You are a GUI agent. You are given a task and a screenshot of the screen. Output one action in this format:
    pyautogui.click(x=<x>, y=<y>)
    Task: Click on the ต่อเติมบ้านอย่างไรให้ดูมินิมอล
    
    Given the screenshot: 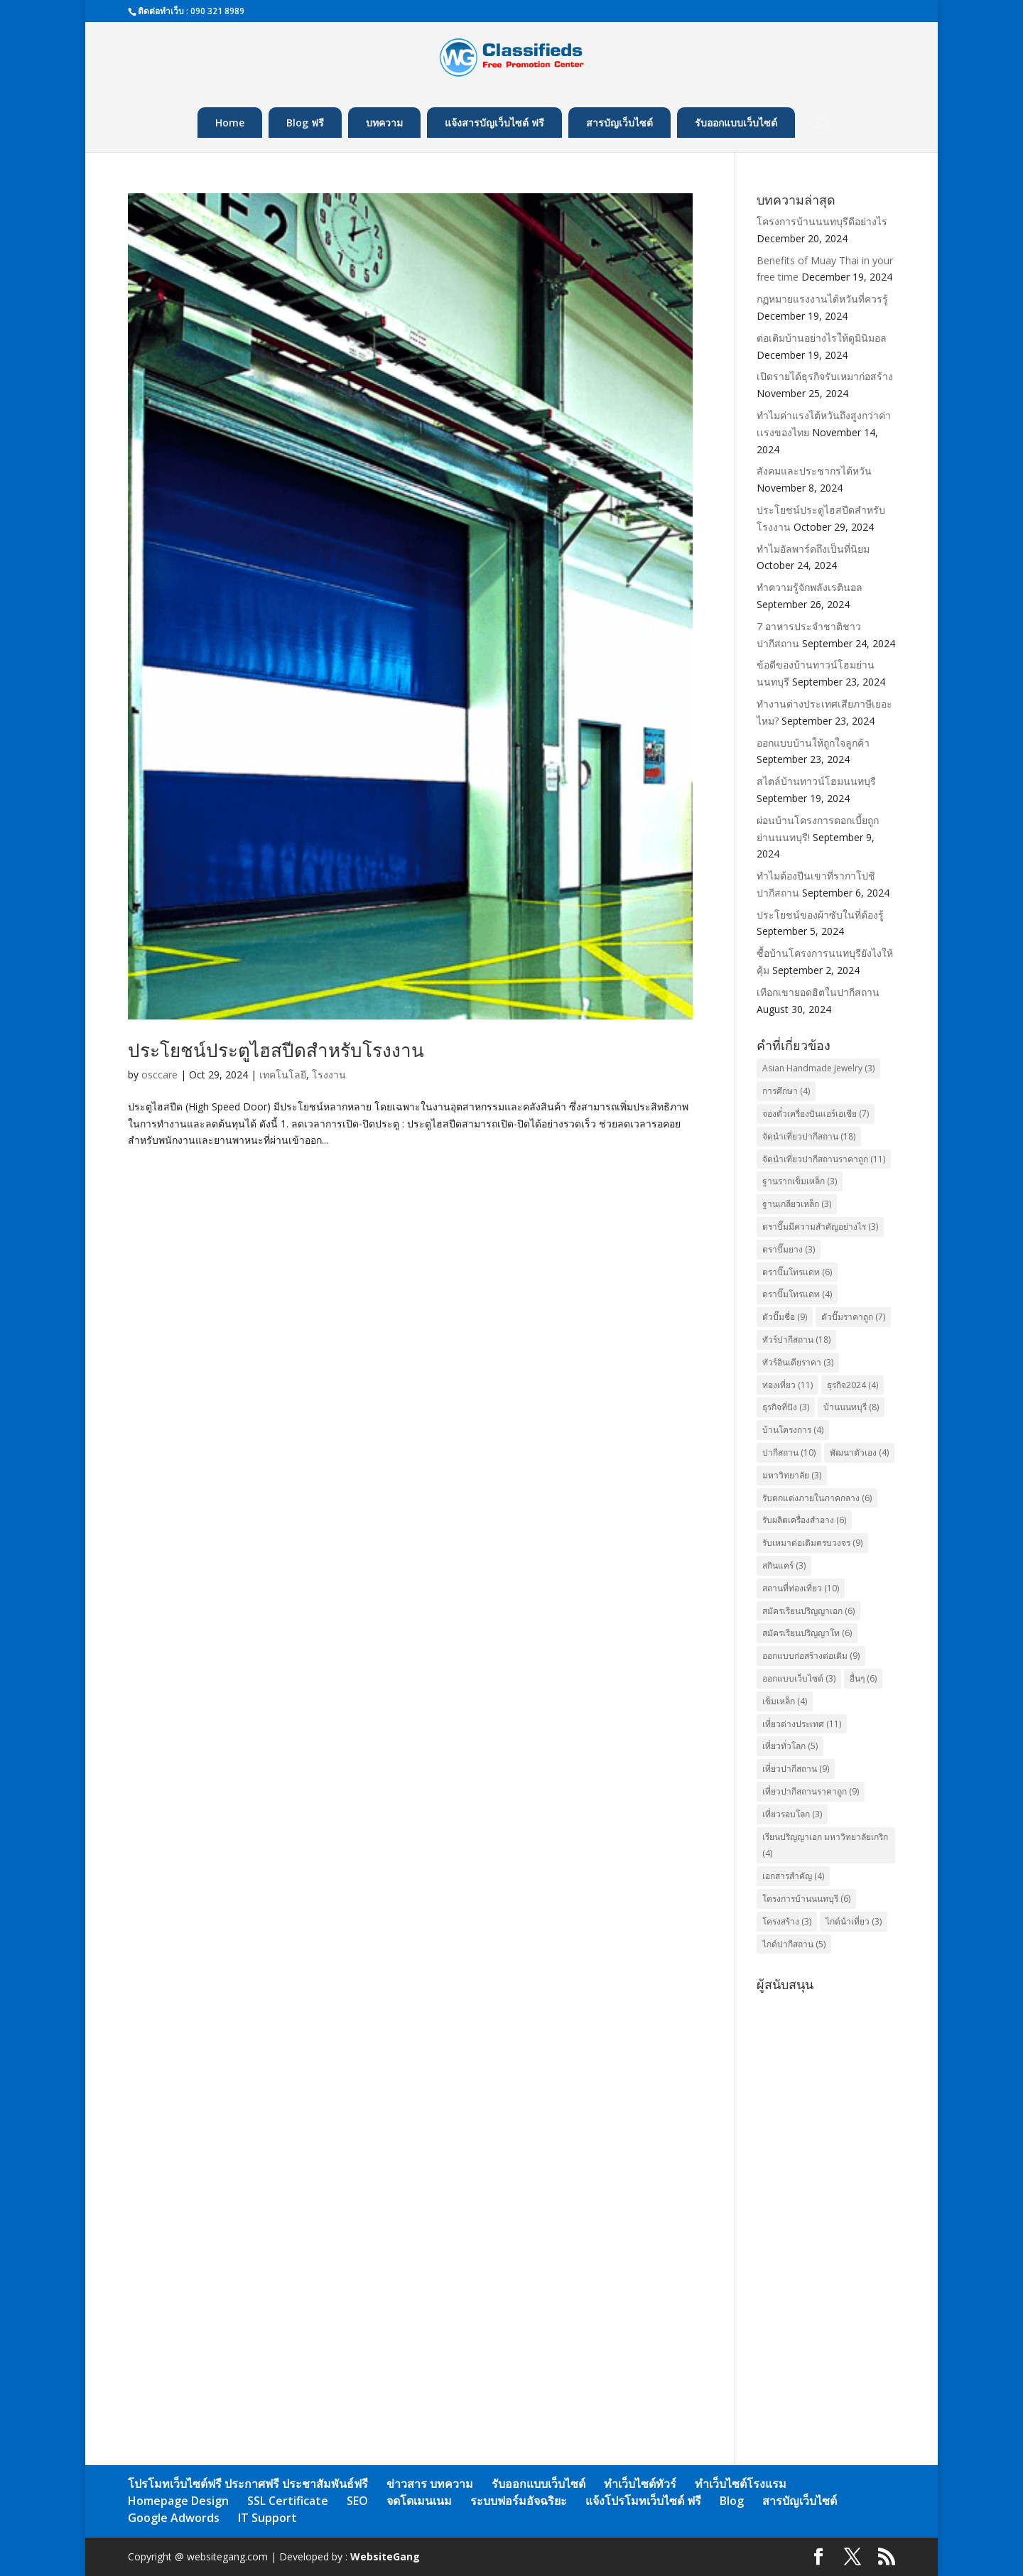 What is the action you would take?
    pyautogui.click(x=822, y=338)
    